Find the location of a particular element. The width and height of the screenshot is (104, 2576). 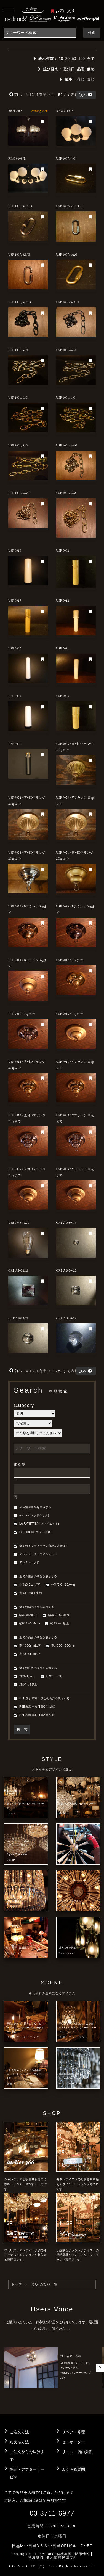

トップ is located at coordinates (16, 2284).